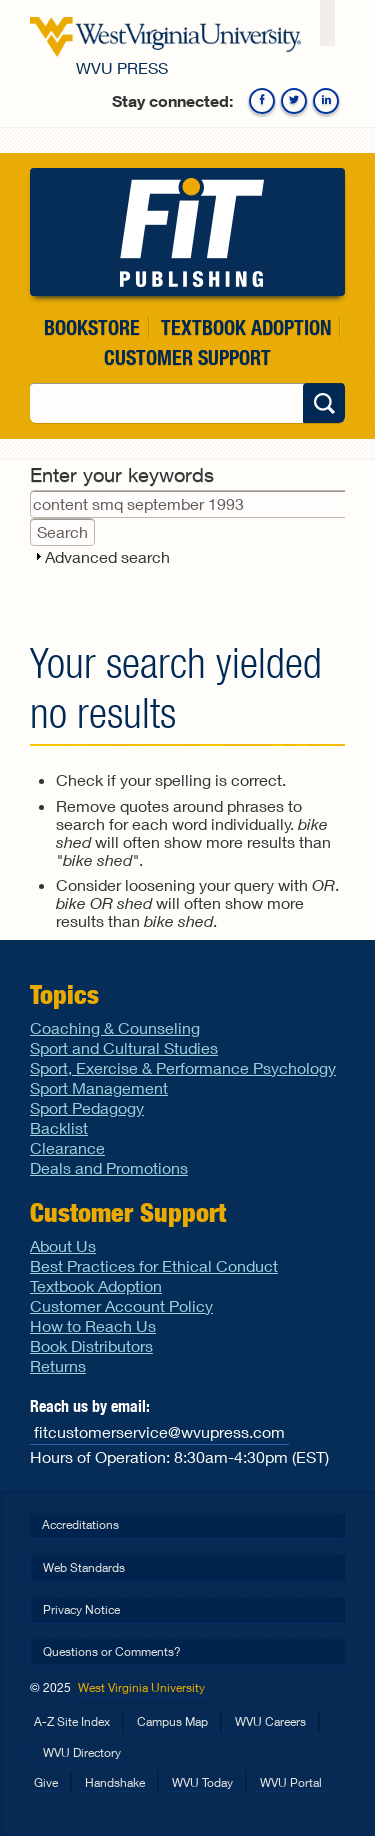 This screenshot has height=1836, width=375. What do you see at coordinates (59, 1127) in the screenshot?
I see `Backlist` at bounding box center [59, 1127].